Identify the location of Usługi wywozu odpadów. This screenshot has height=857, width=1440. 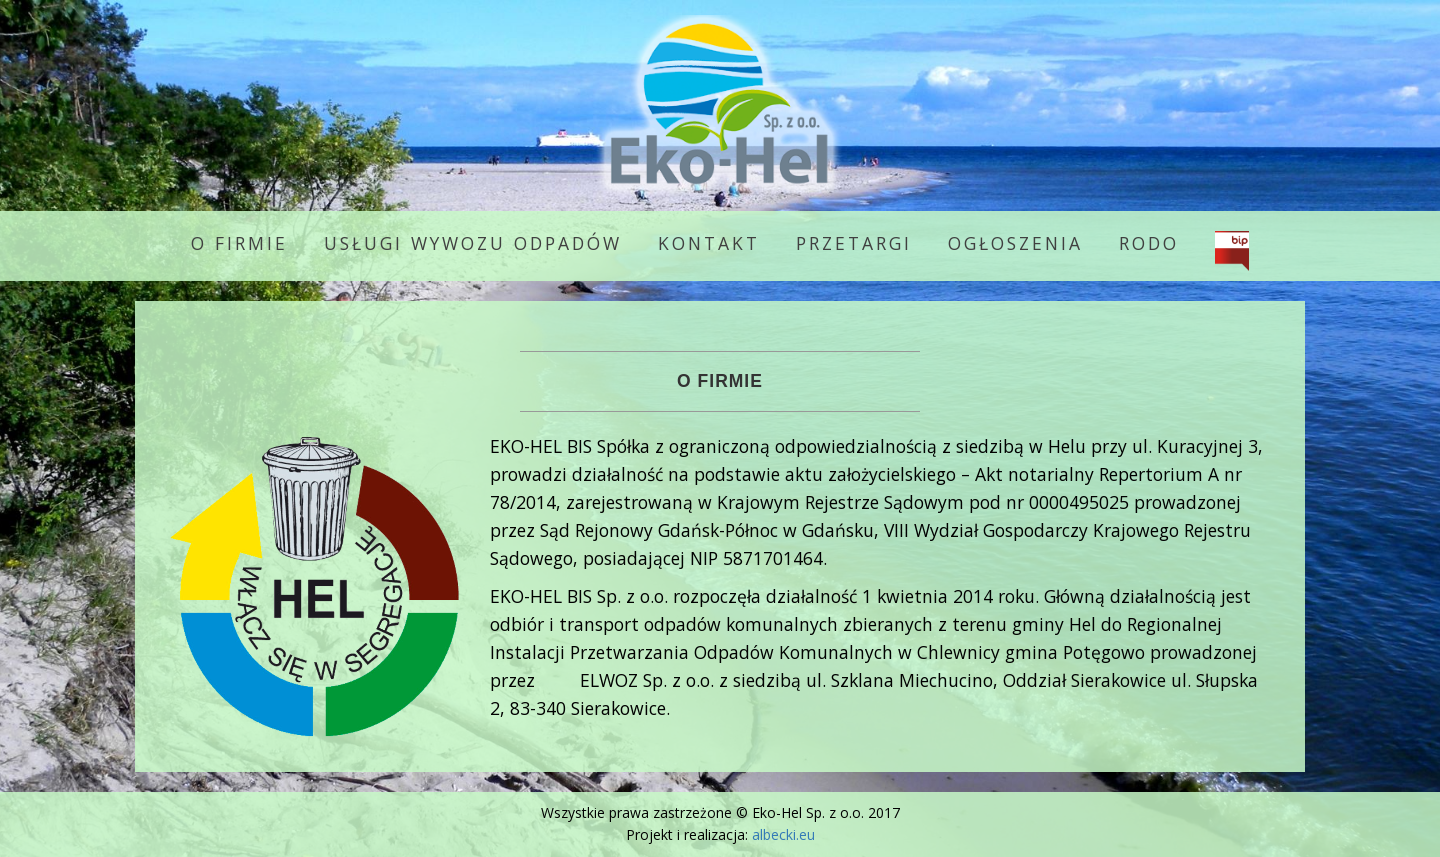
(473, 243).